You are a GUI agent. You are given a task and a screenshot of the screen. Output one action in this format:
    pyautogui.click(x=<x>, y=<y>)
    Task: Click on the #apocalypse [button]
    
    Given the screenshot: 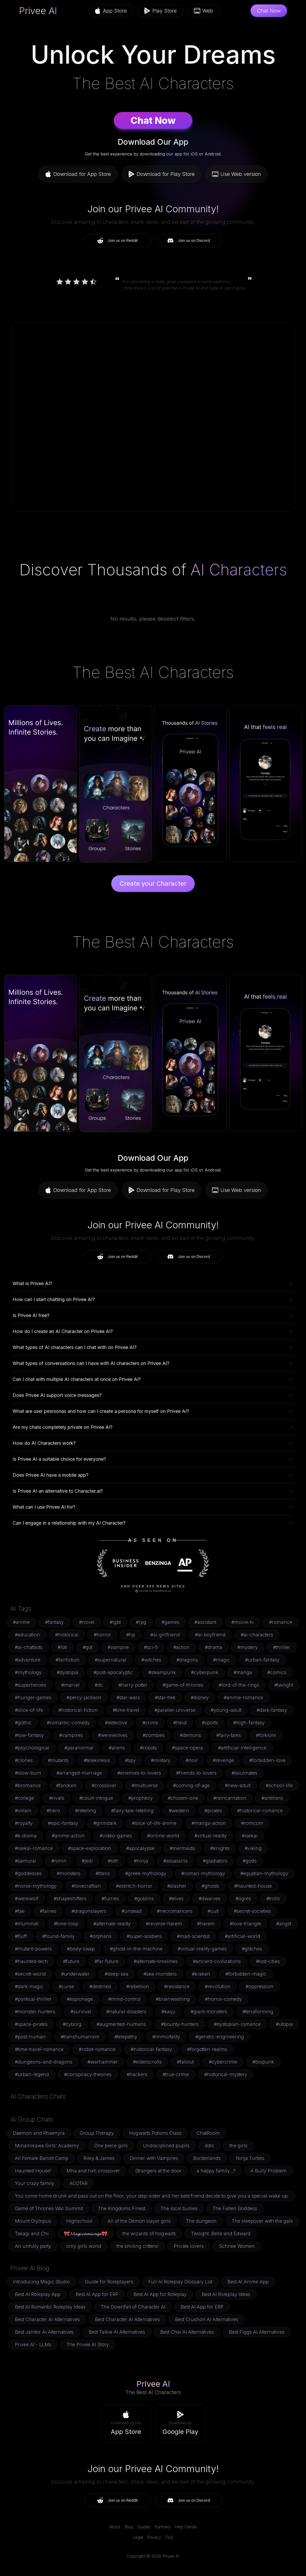 What is the action you would take?
    pyautogui.click(x=140, y=1848)
    